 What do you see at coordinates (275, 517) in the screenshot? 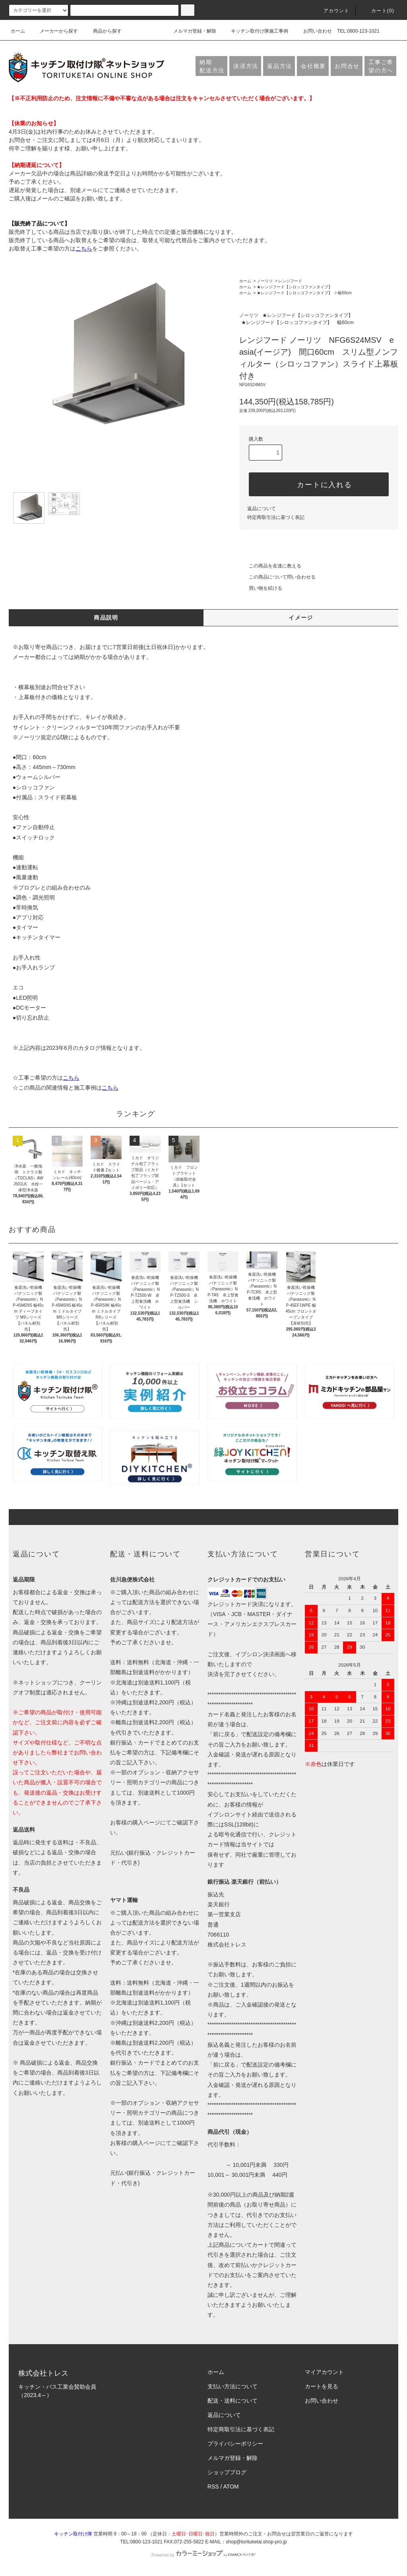
I see `特定商取引法に基づく表記` at bounding box center [275, 517].